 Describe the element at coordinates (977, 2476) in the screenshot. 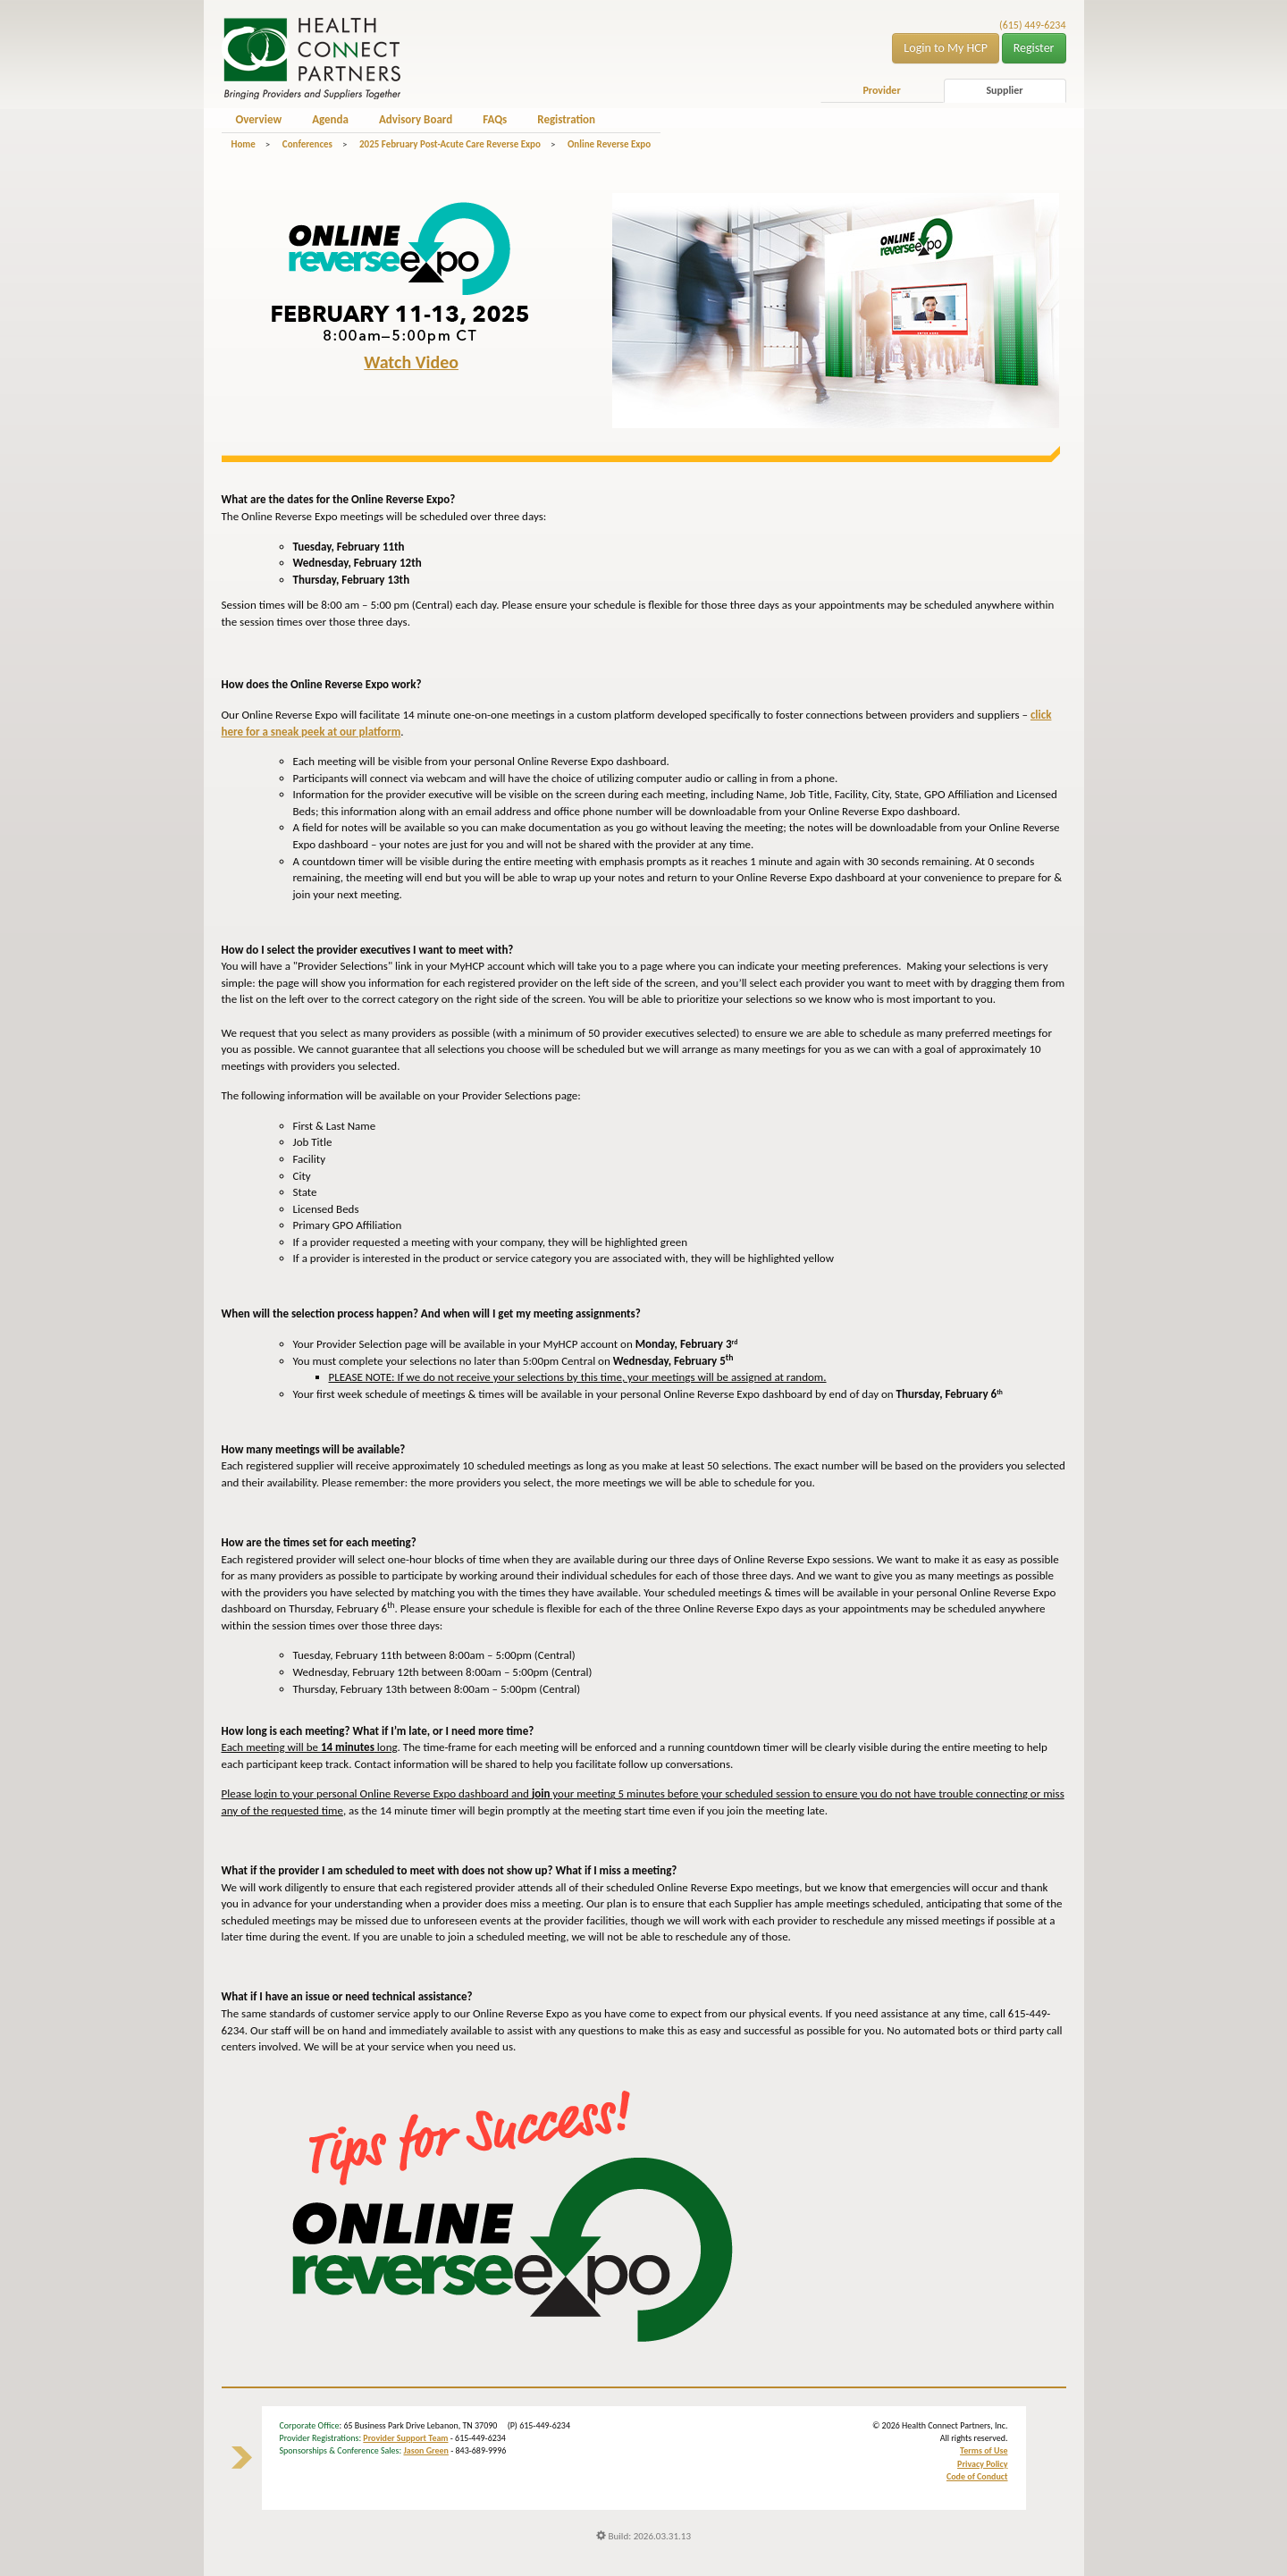

I see `Code of Conduct` at that location.